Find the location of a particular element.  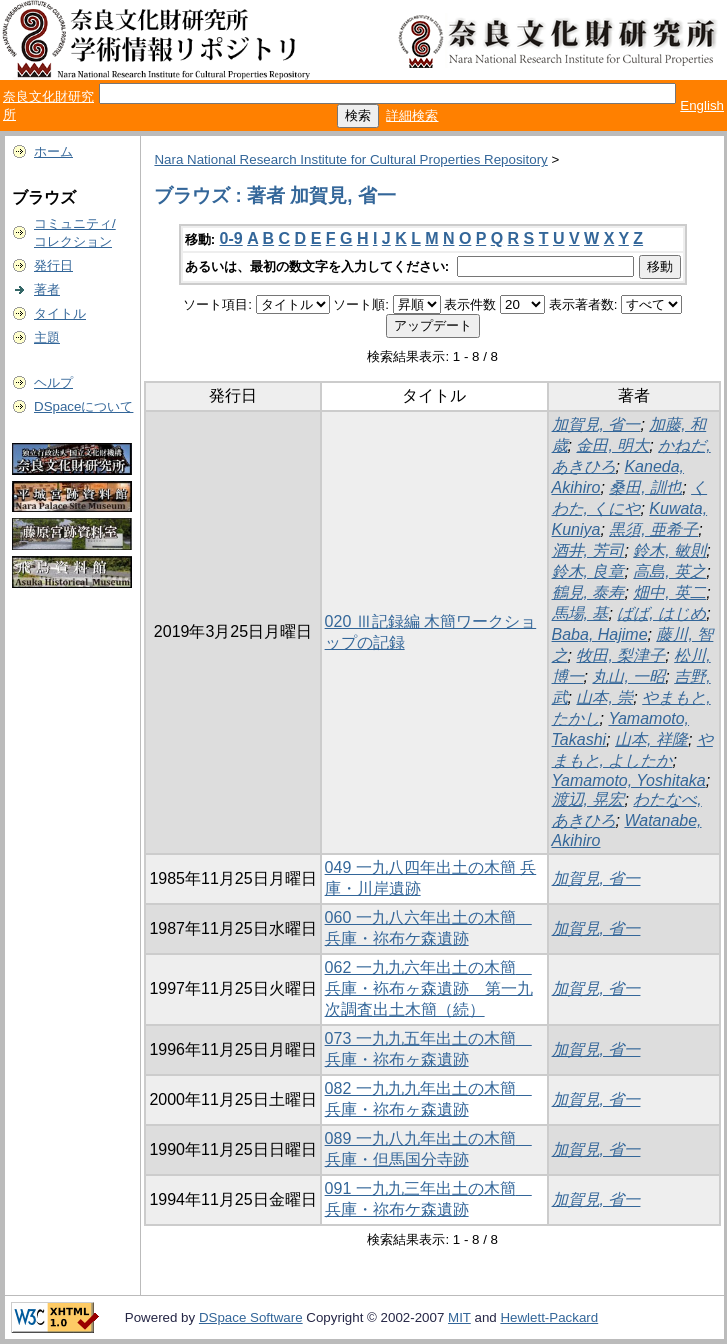

高島, 英之 is located at coordinates (669, 571).